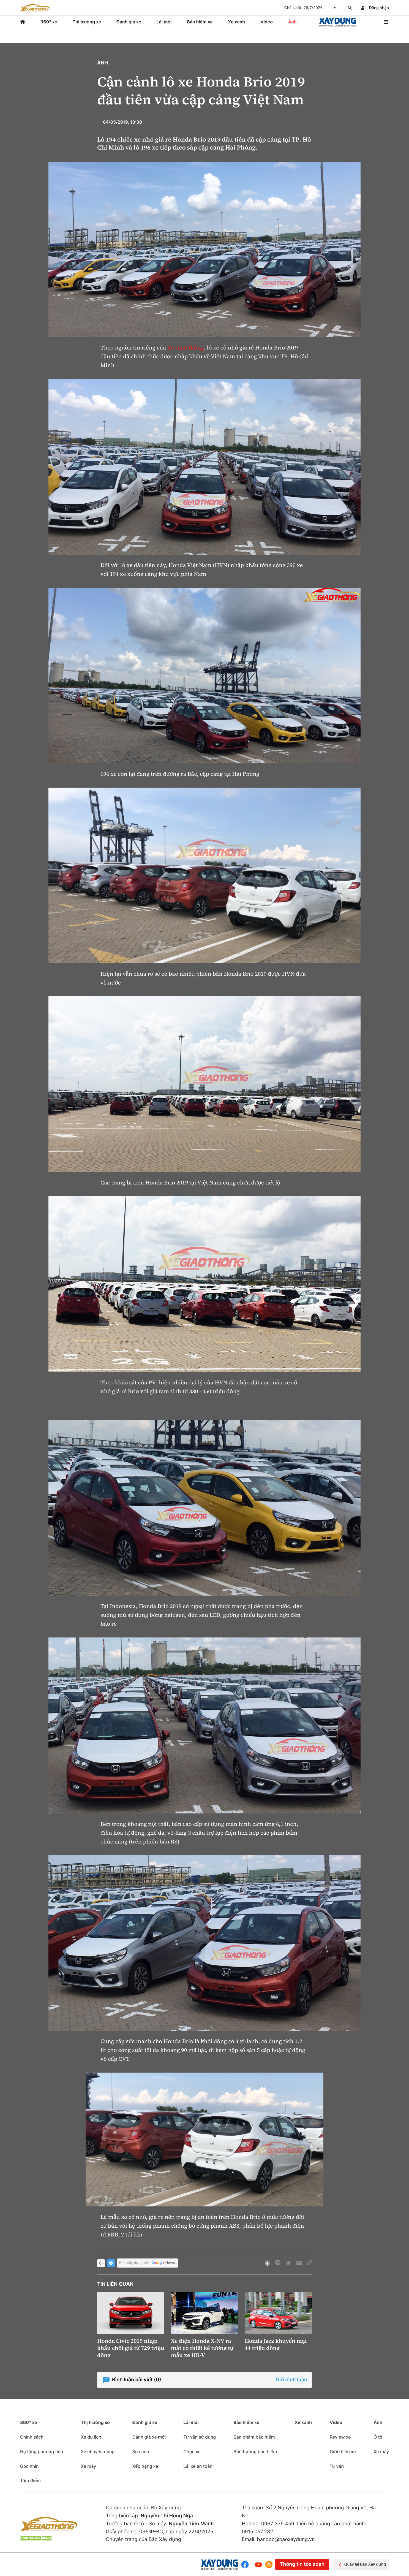 Image resolution: width=409 pixels, height=2576 pixels. Describe the element at coordinates (302, 2564) in the screenshot. I see `Thông tin tòa soạn` at that location.